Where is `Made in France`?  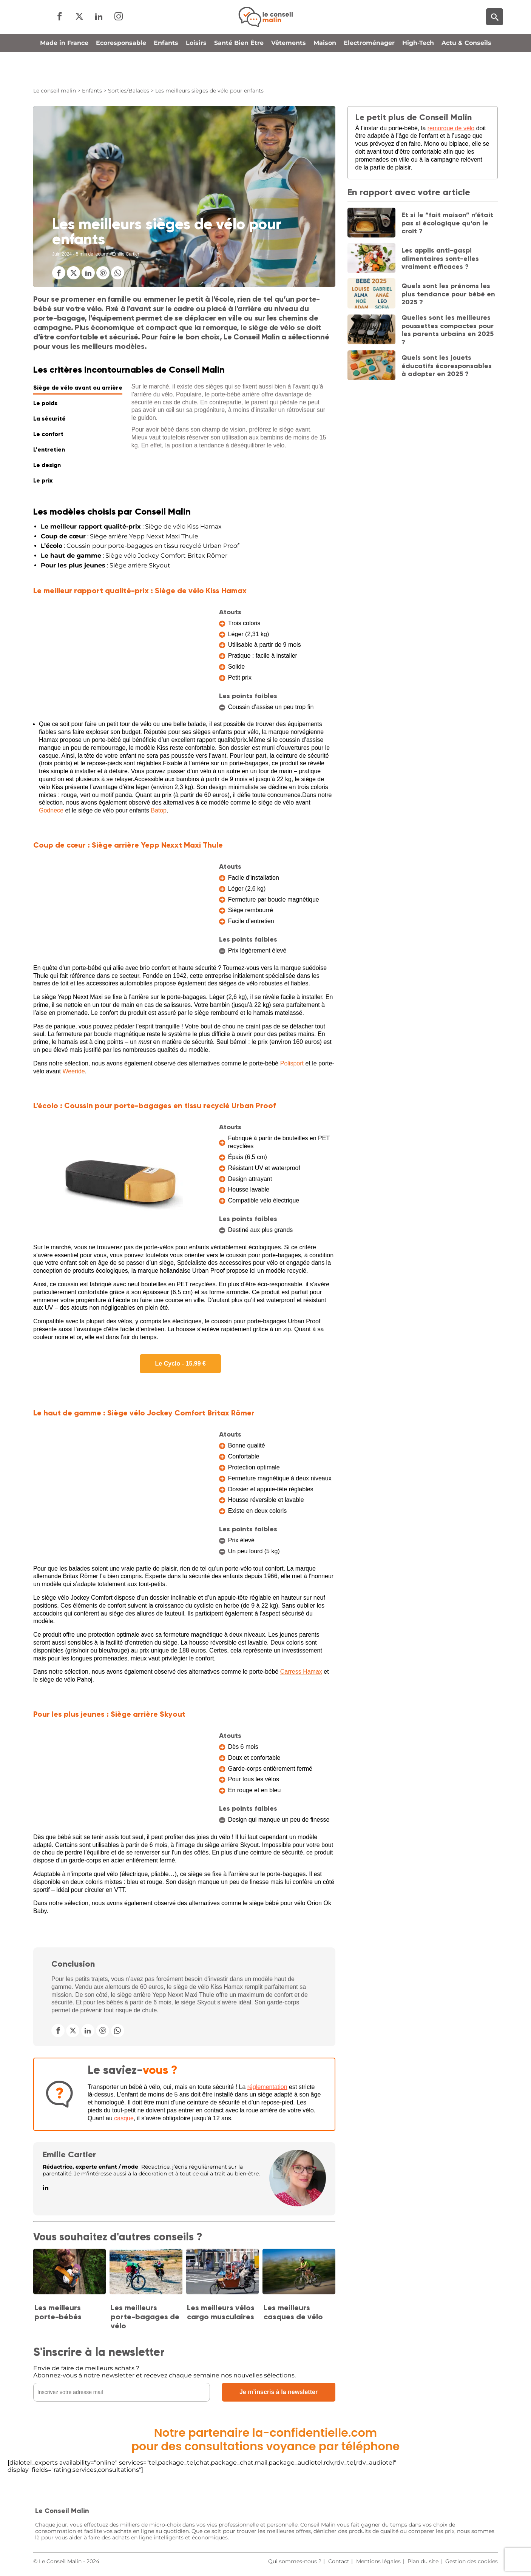
Made in France is located at coordinates (64, 69).